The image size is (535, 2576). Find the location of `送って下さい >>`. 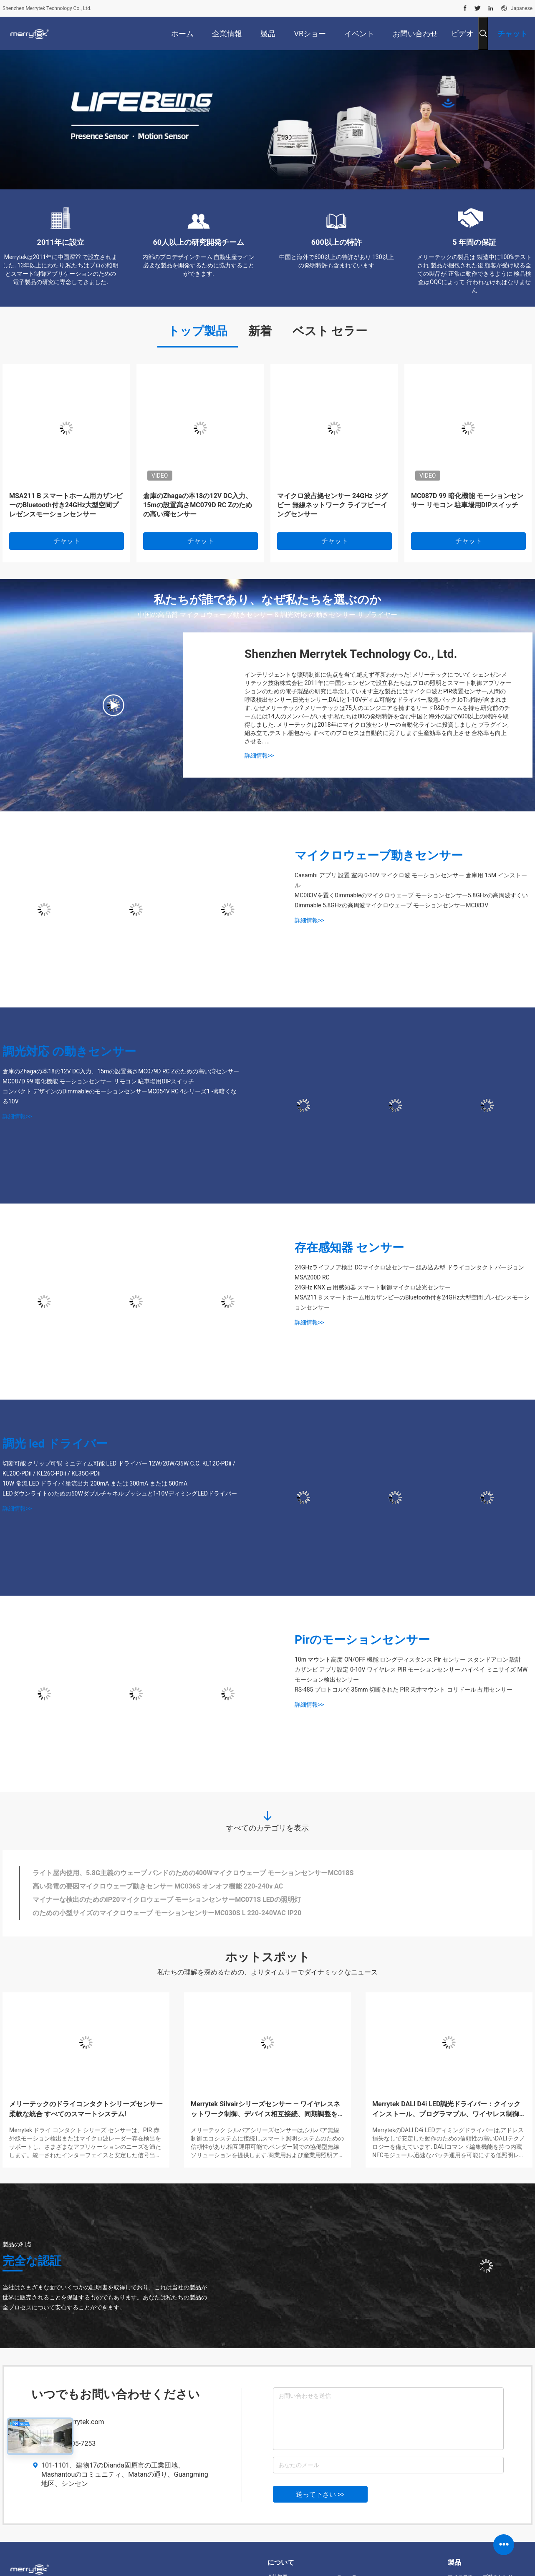

送って下さい >> is located at coordinates (320, 2494).